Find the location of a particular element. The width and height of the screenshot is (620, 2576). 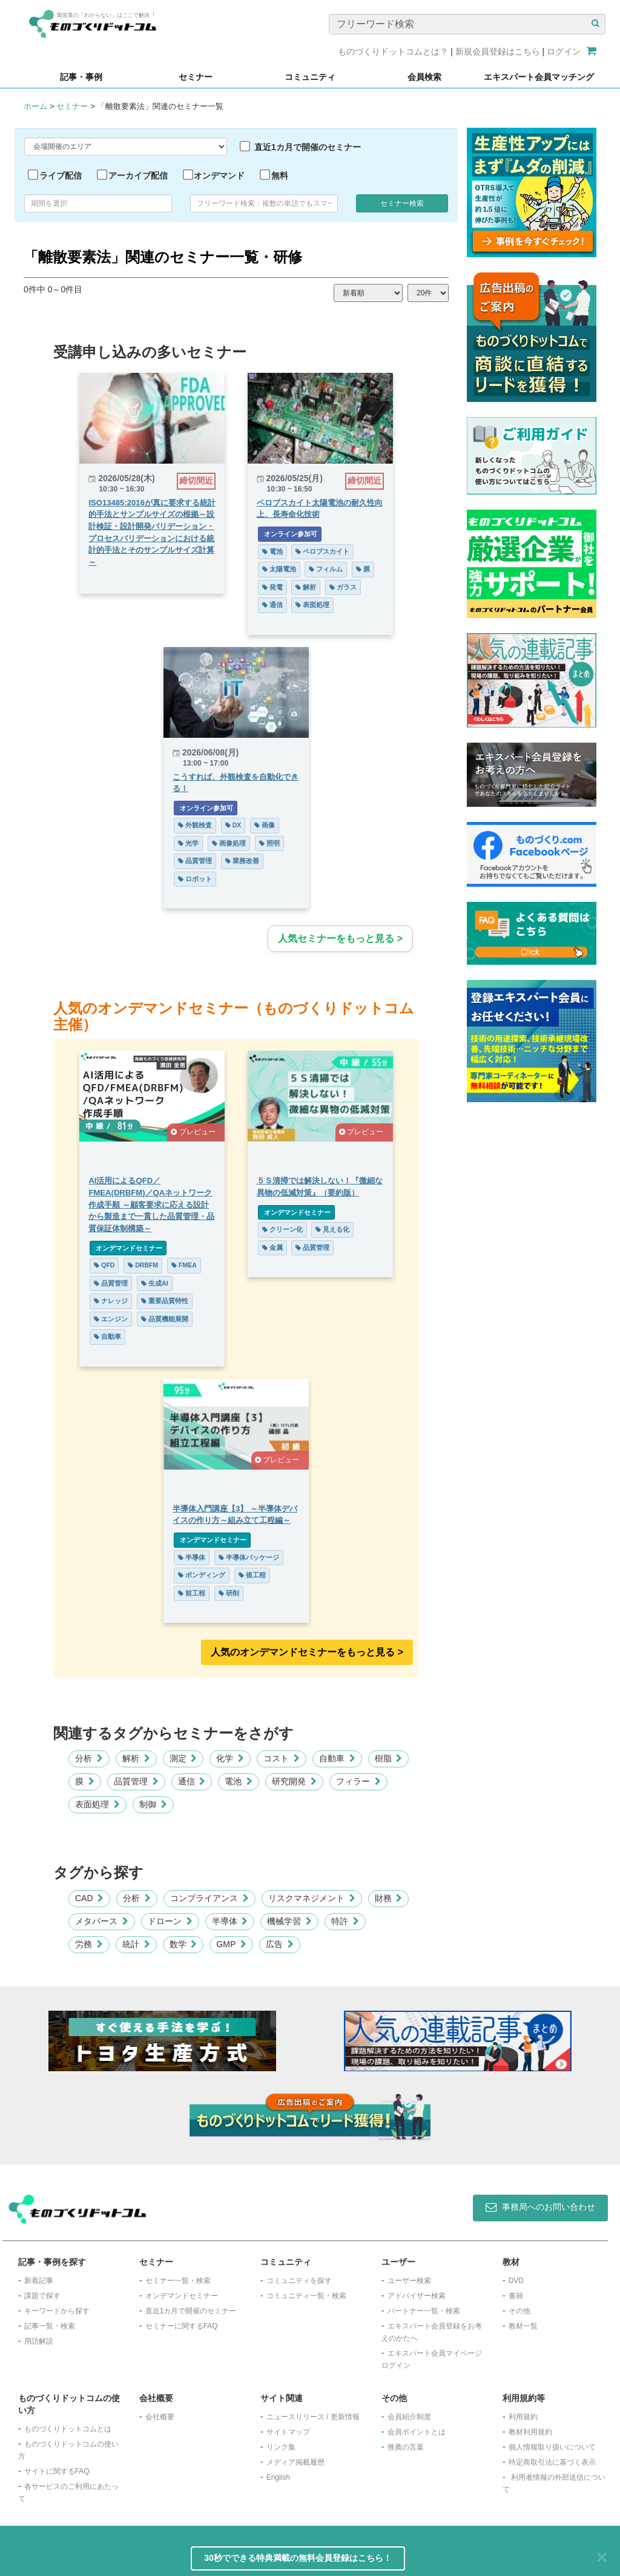

その他 is located at coordinates (519, 2311).